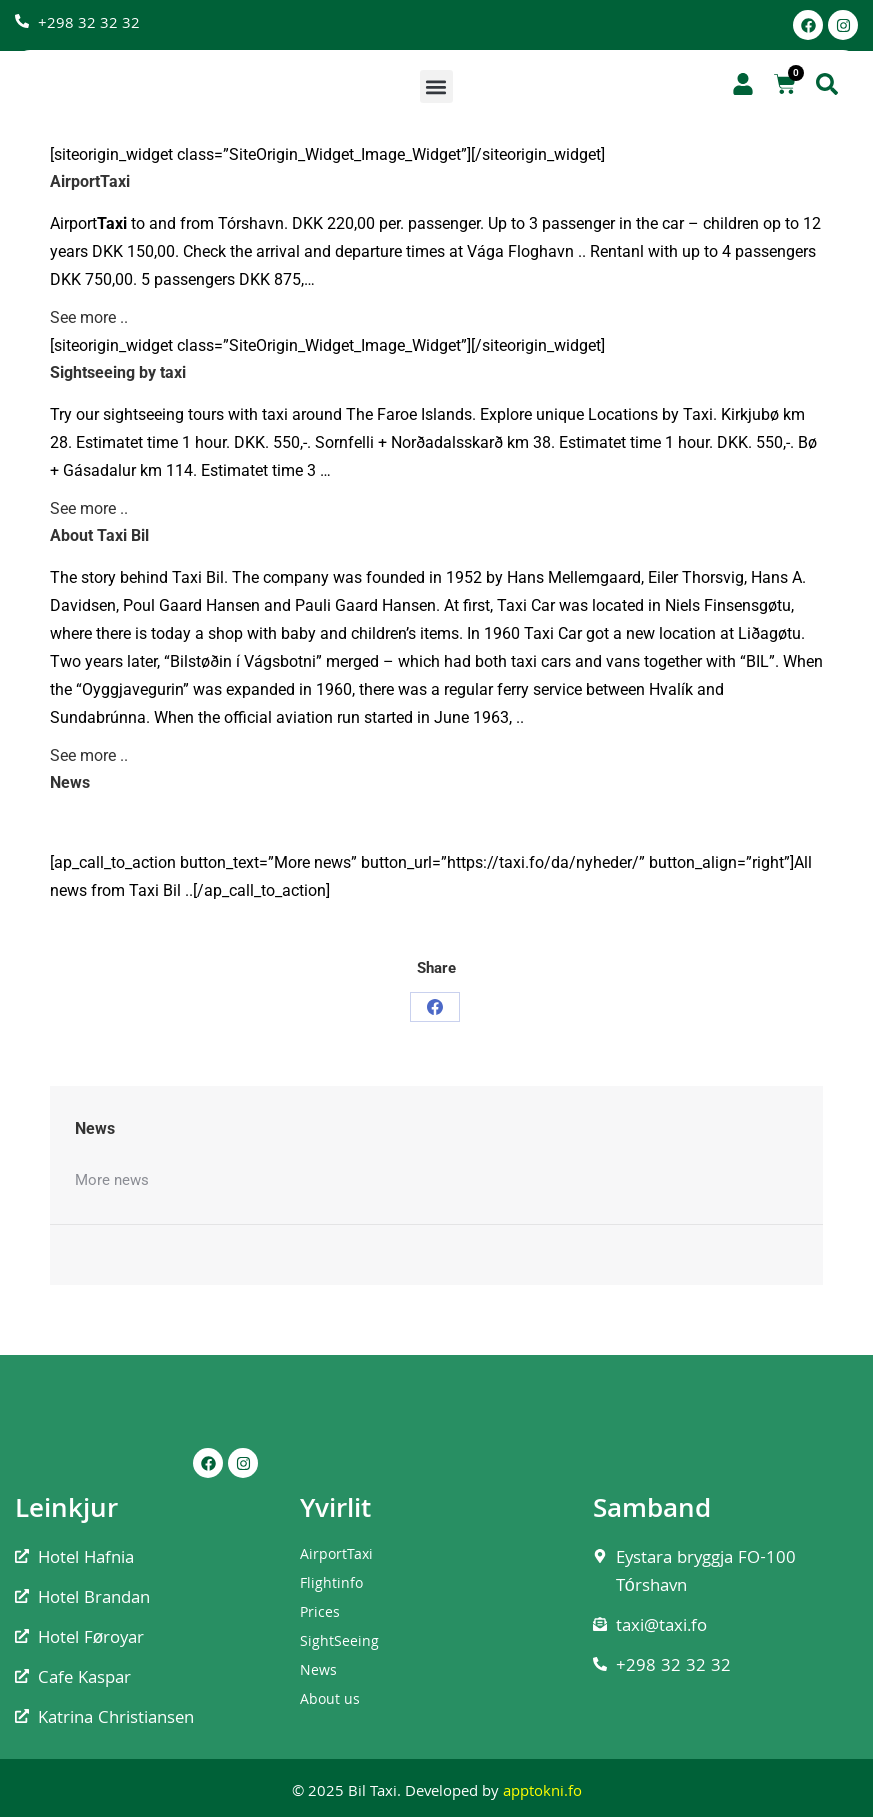 This screenshot has height=1817, width=873. Describe the element at coordinates (436, 86) in the screenshot. I see `[button]` at that location.